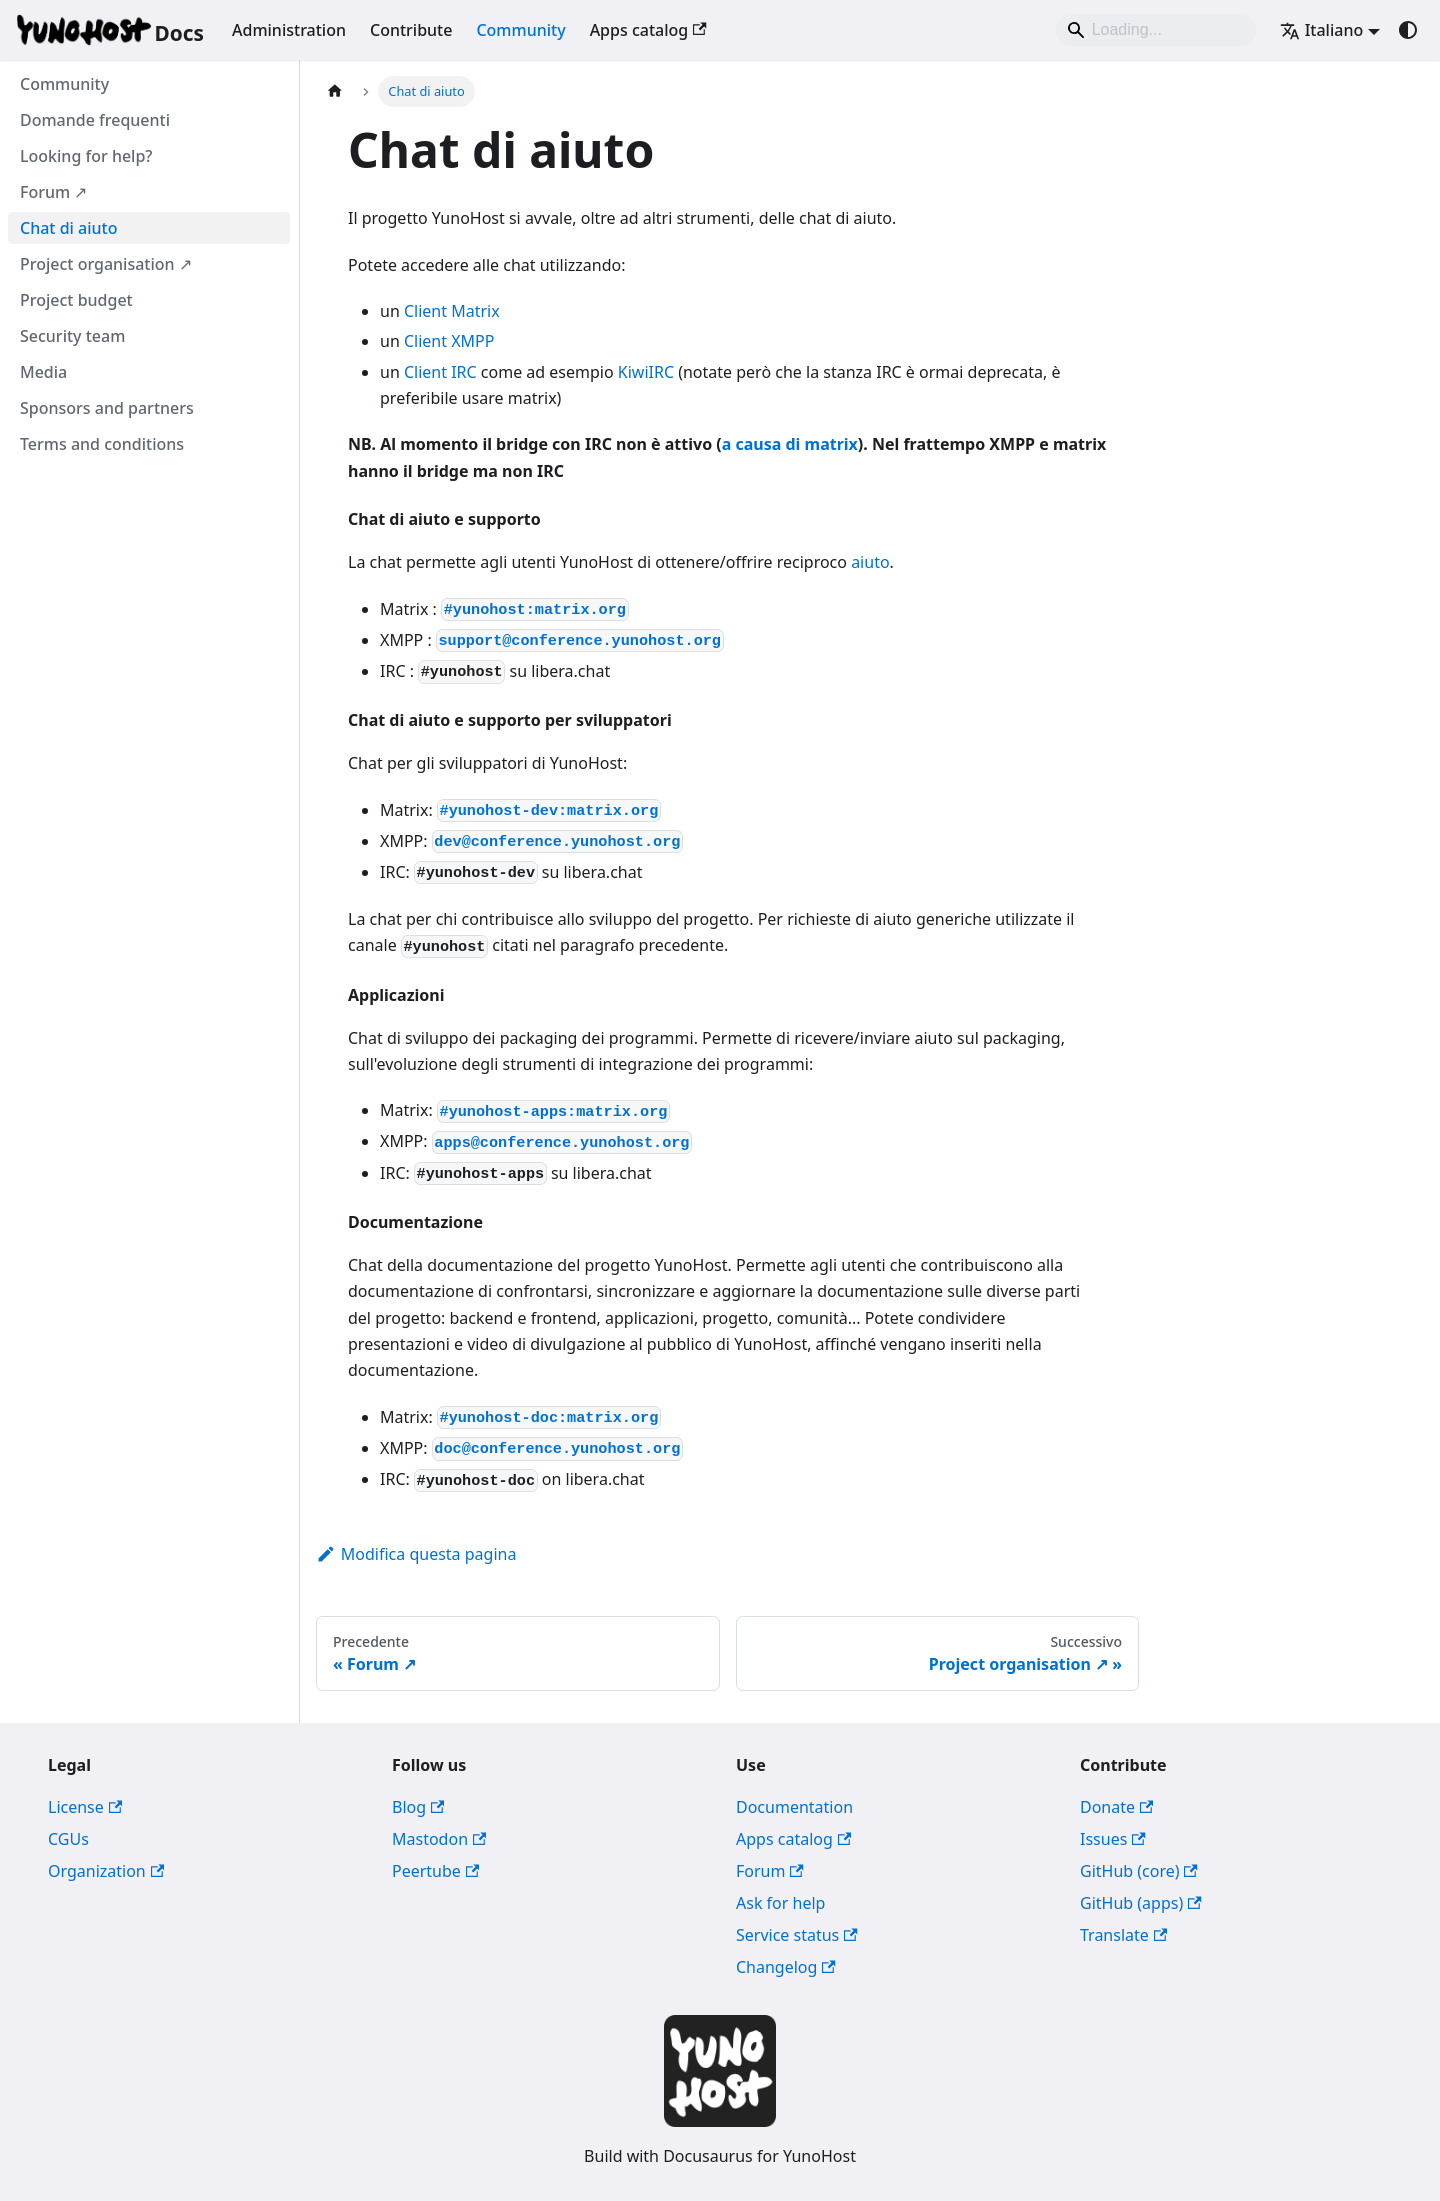 The height and width of the screenshot is (2201, 1440). I want to click on Client Matrix, so click(452, 311).